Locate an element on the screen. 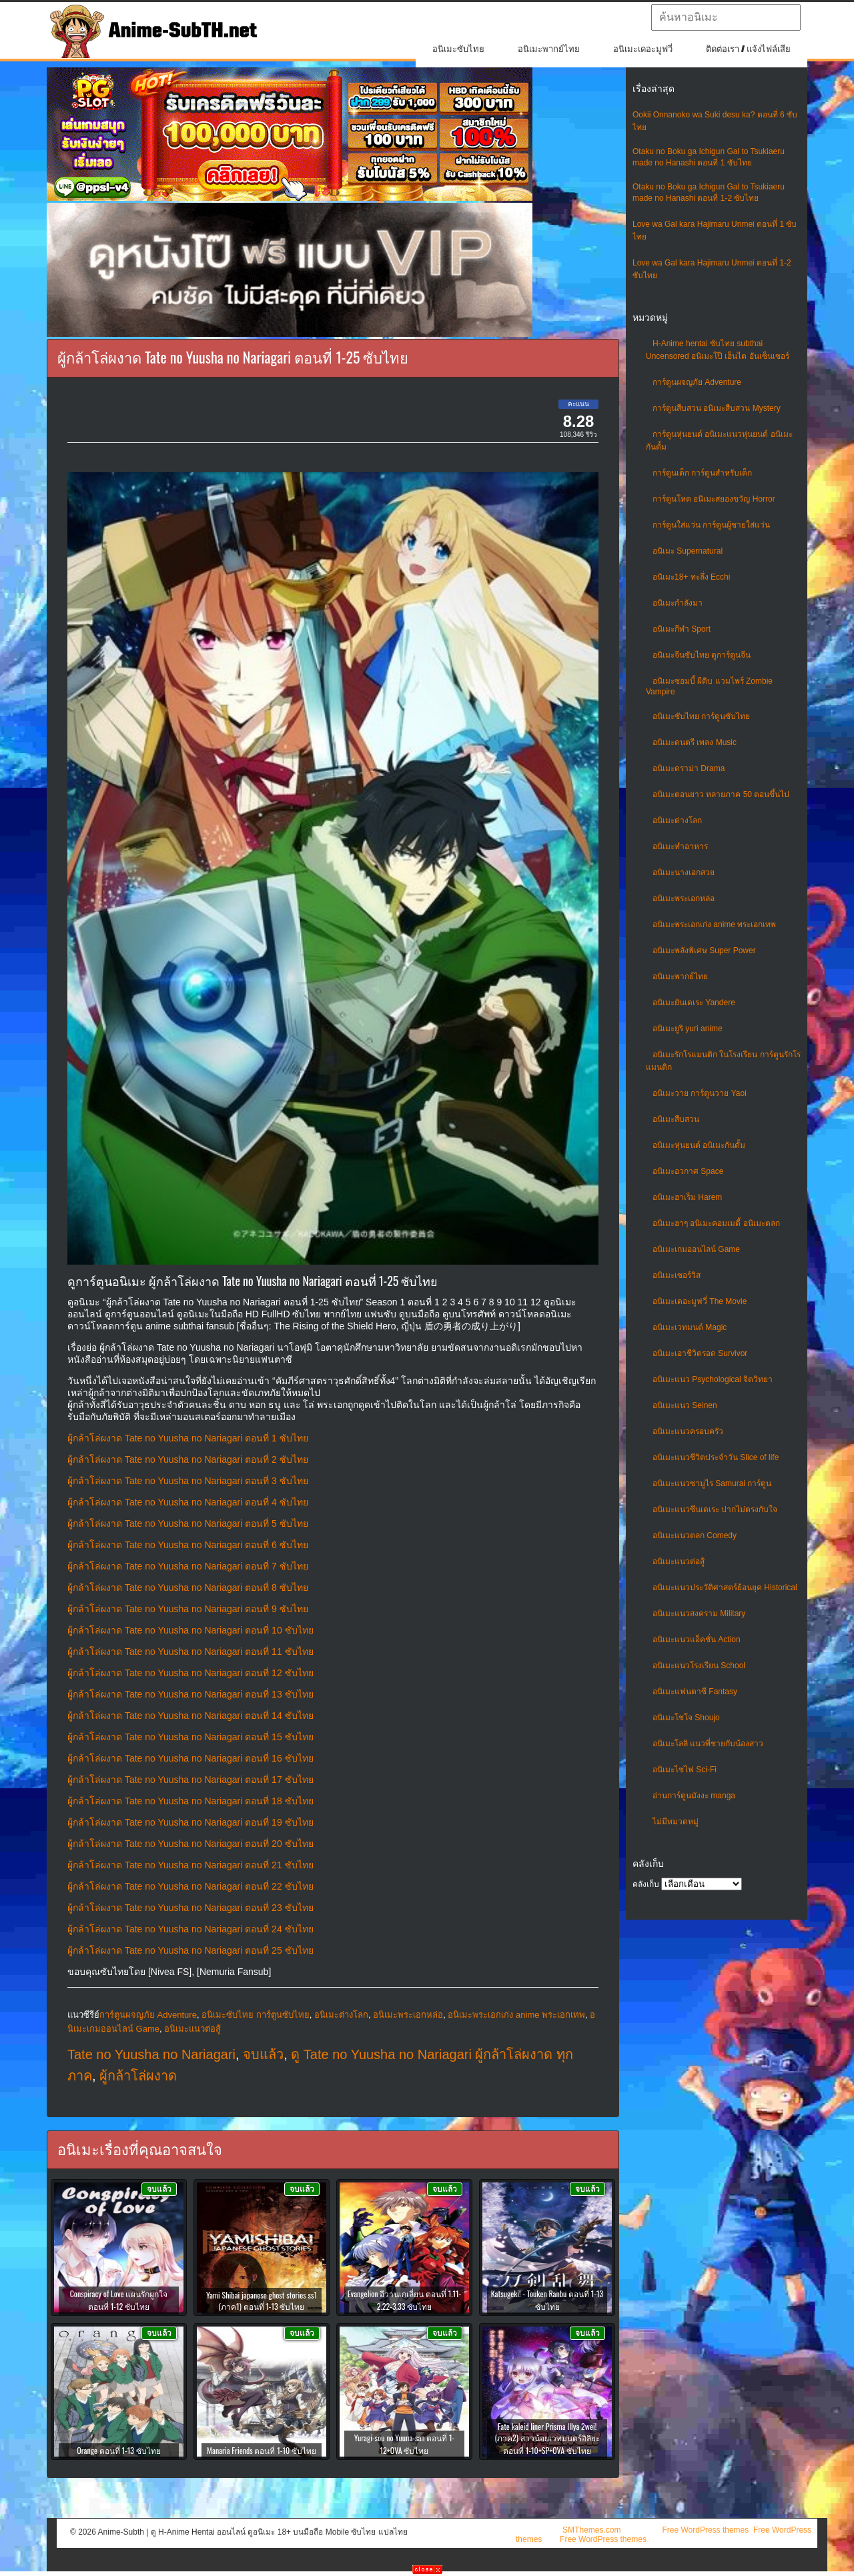  อนิเมะตอนยาว หลายภาค 50 ตอนขึ้นไป is located at coordinates (721, 794).